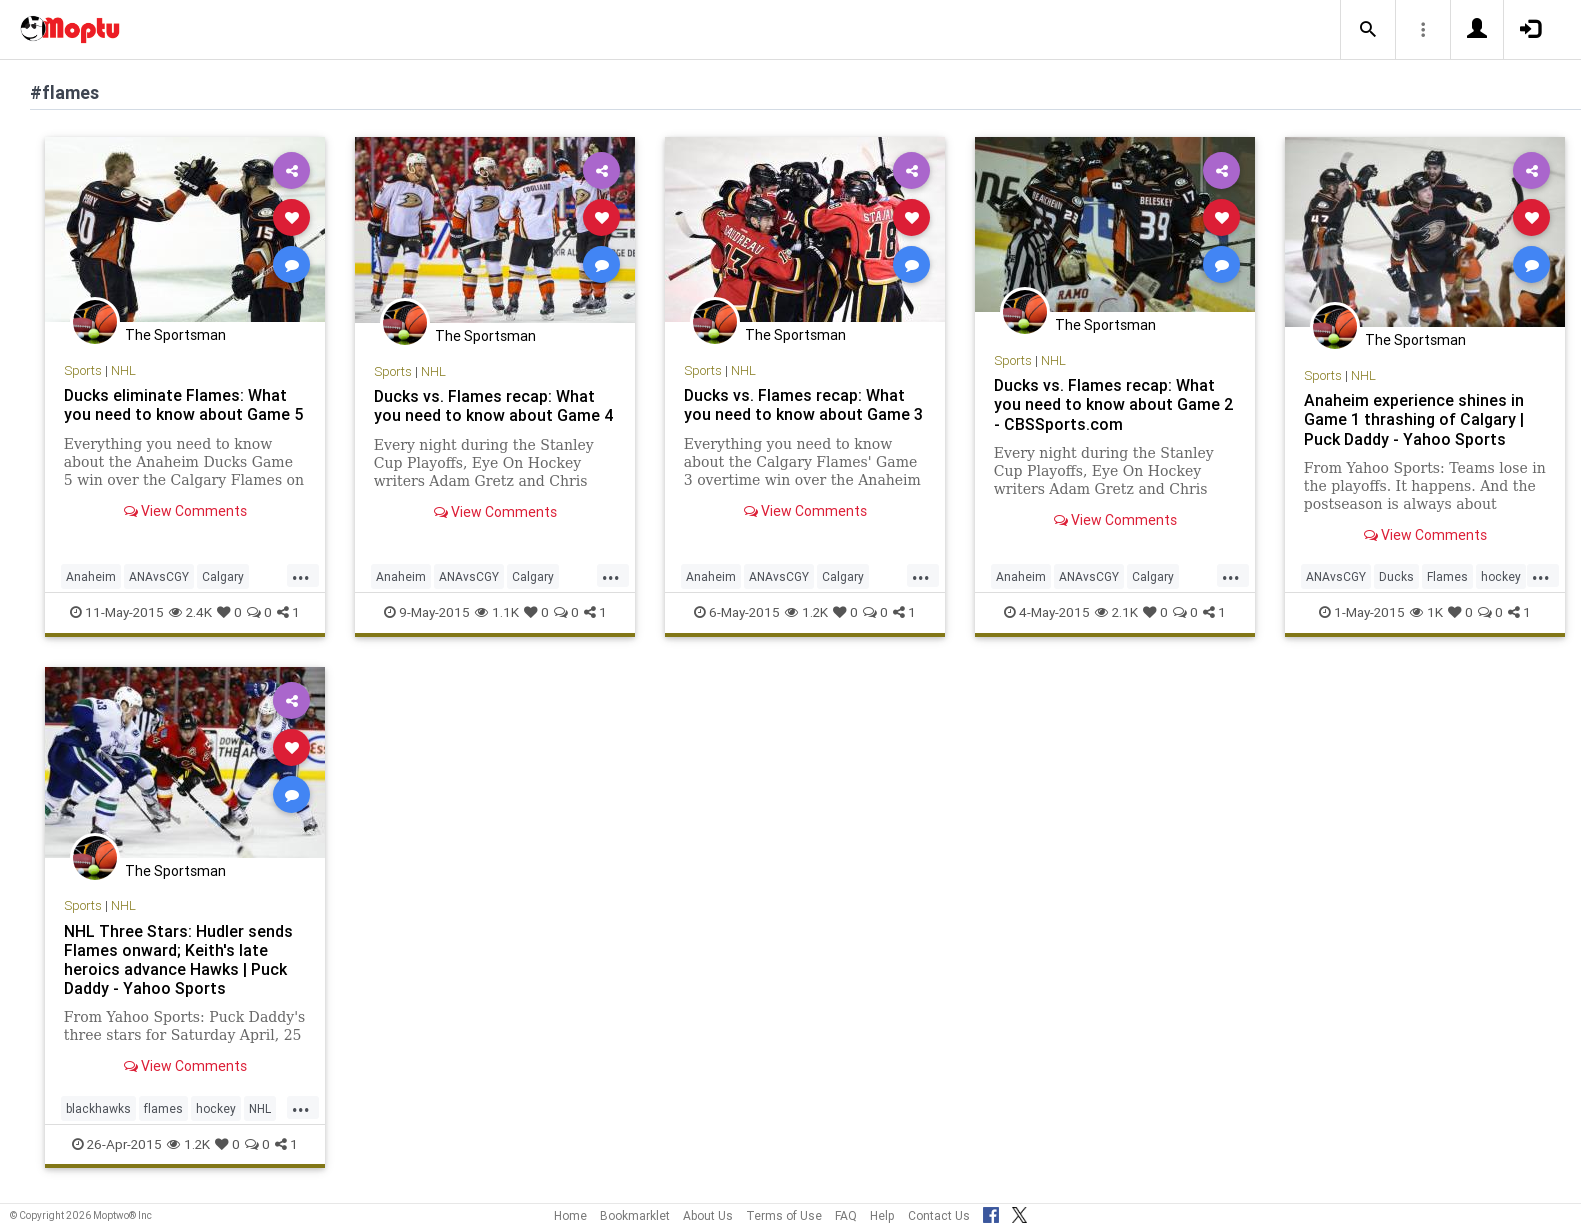  Describe the element at coordinates (497, 612) in the screenshot. I see `1.1K` at that location.